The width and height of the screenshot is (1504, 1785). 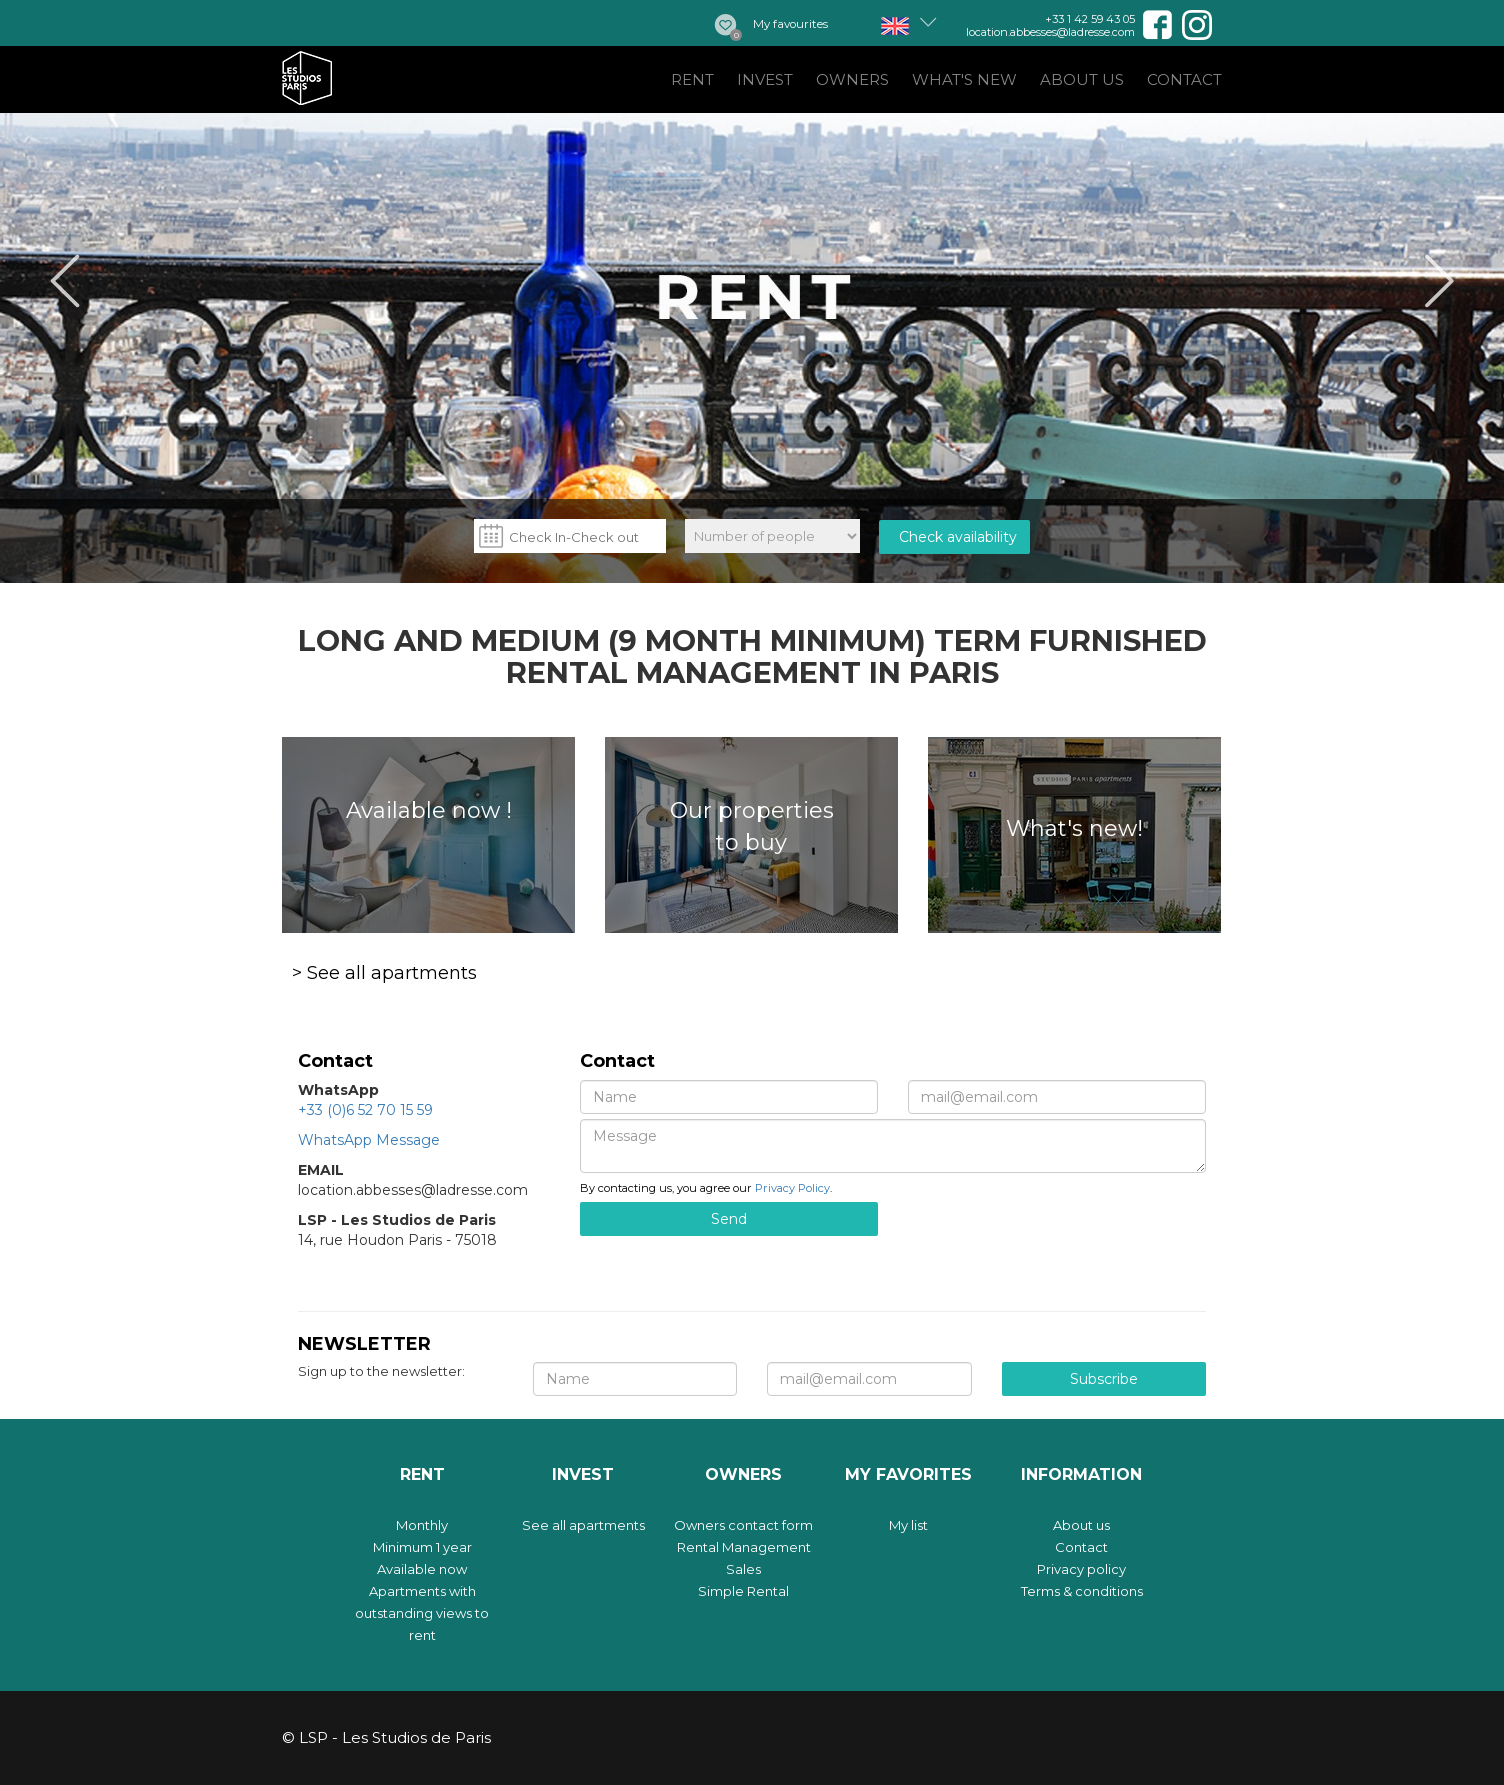 I want to click on Owners contact form, so click(x=743, y=1525).